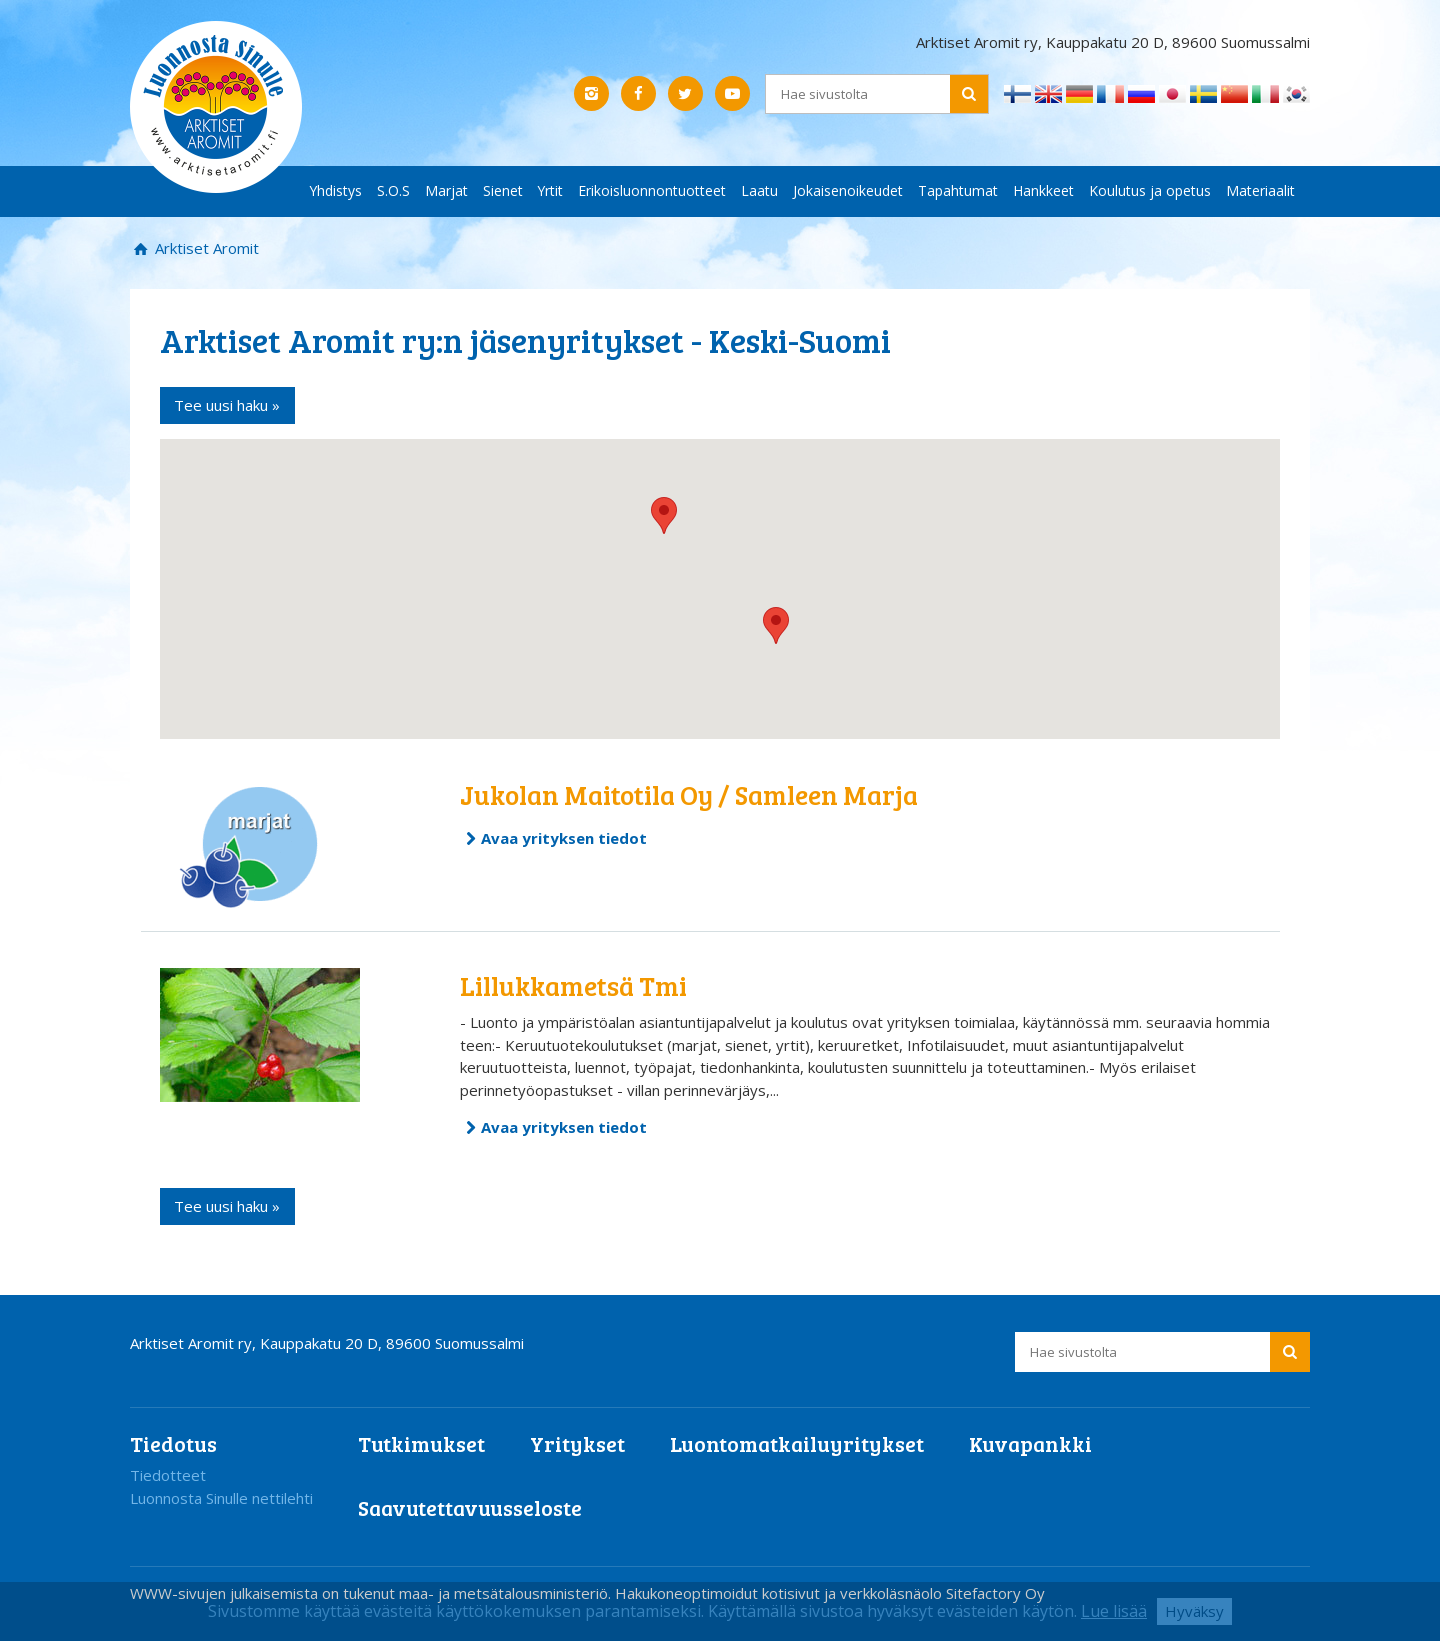 The image size is (1440, 1641). Describe the element at coordinates (725, 1593) in the screenshot. I see `Hakukoneoptimoidut kotisivut ja` at that location.